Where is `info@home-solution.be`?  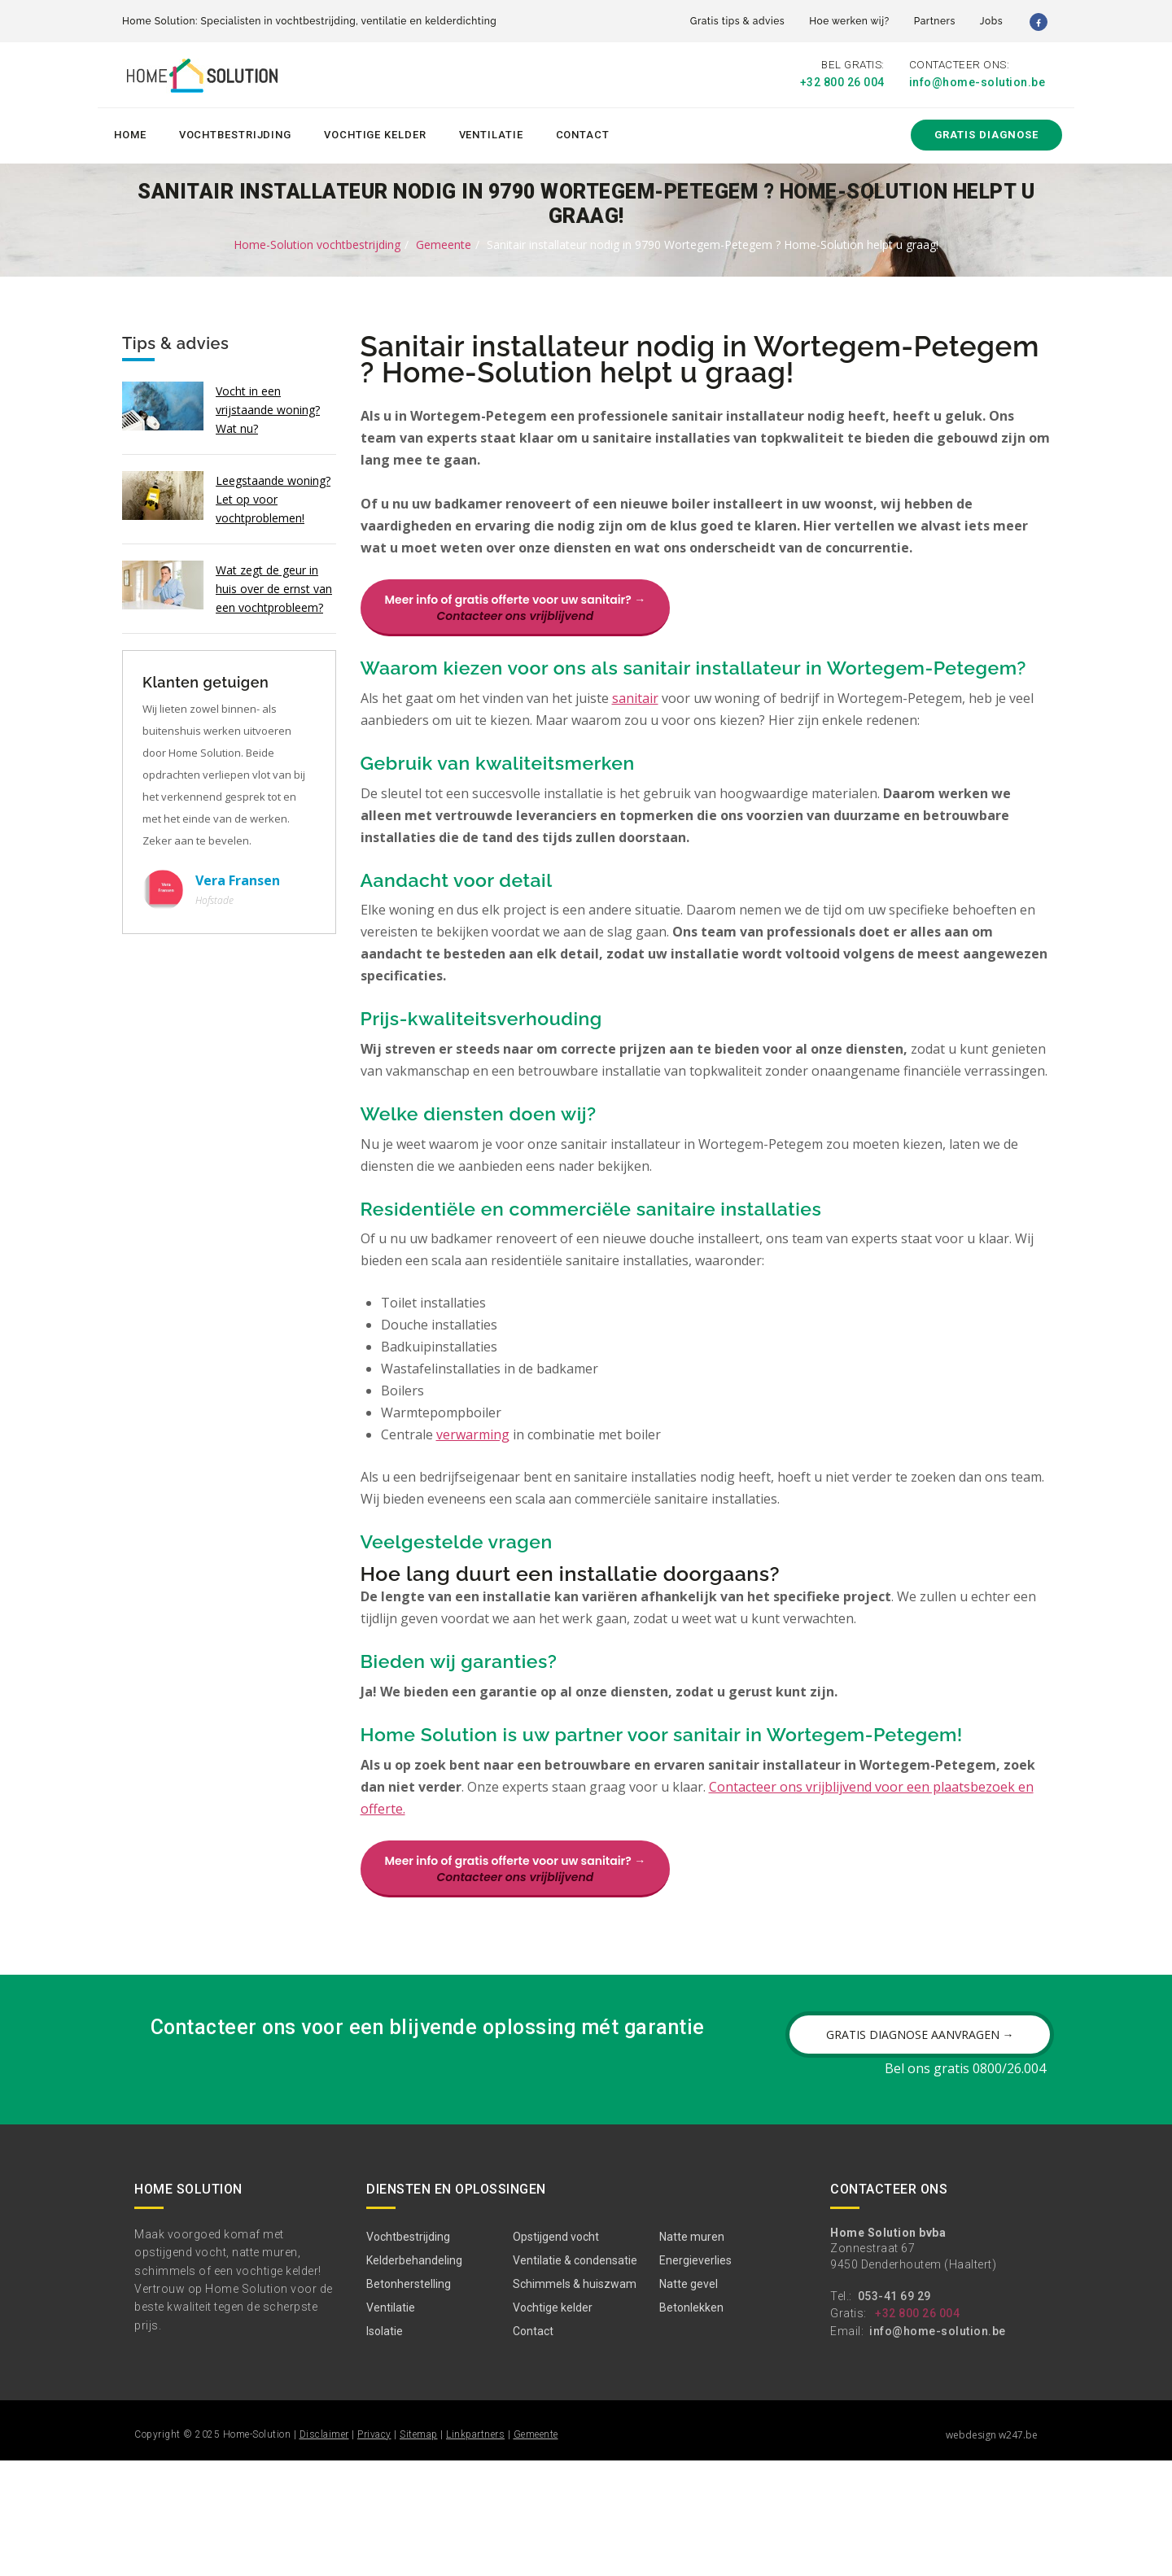
info@home-solution.be is located at coordinates (977, 83).